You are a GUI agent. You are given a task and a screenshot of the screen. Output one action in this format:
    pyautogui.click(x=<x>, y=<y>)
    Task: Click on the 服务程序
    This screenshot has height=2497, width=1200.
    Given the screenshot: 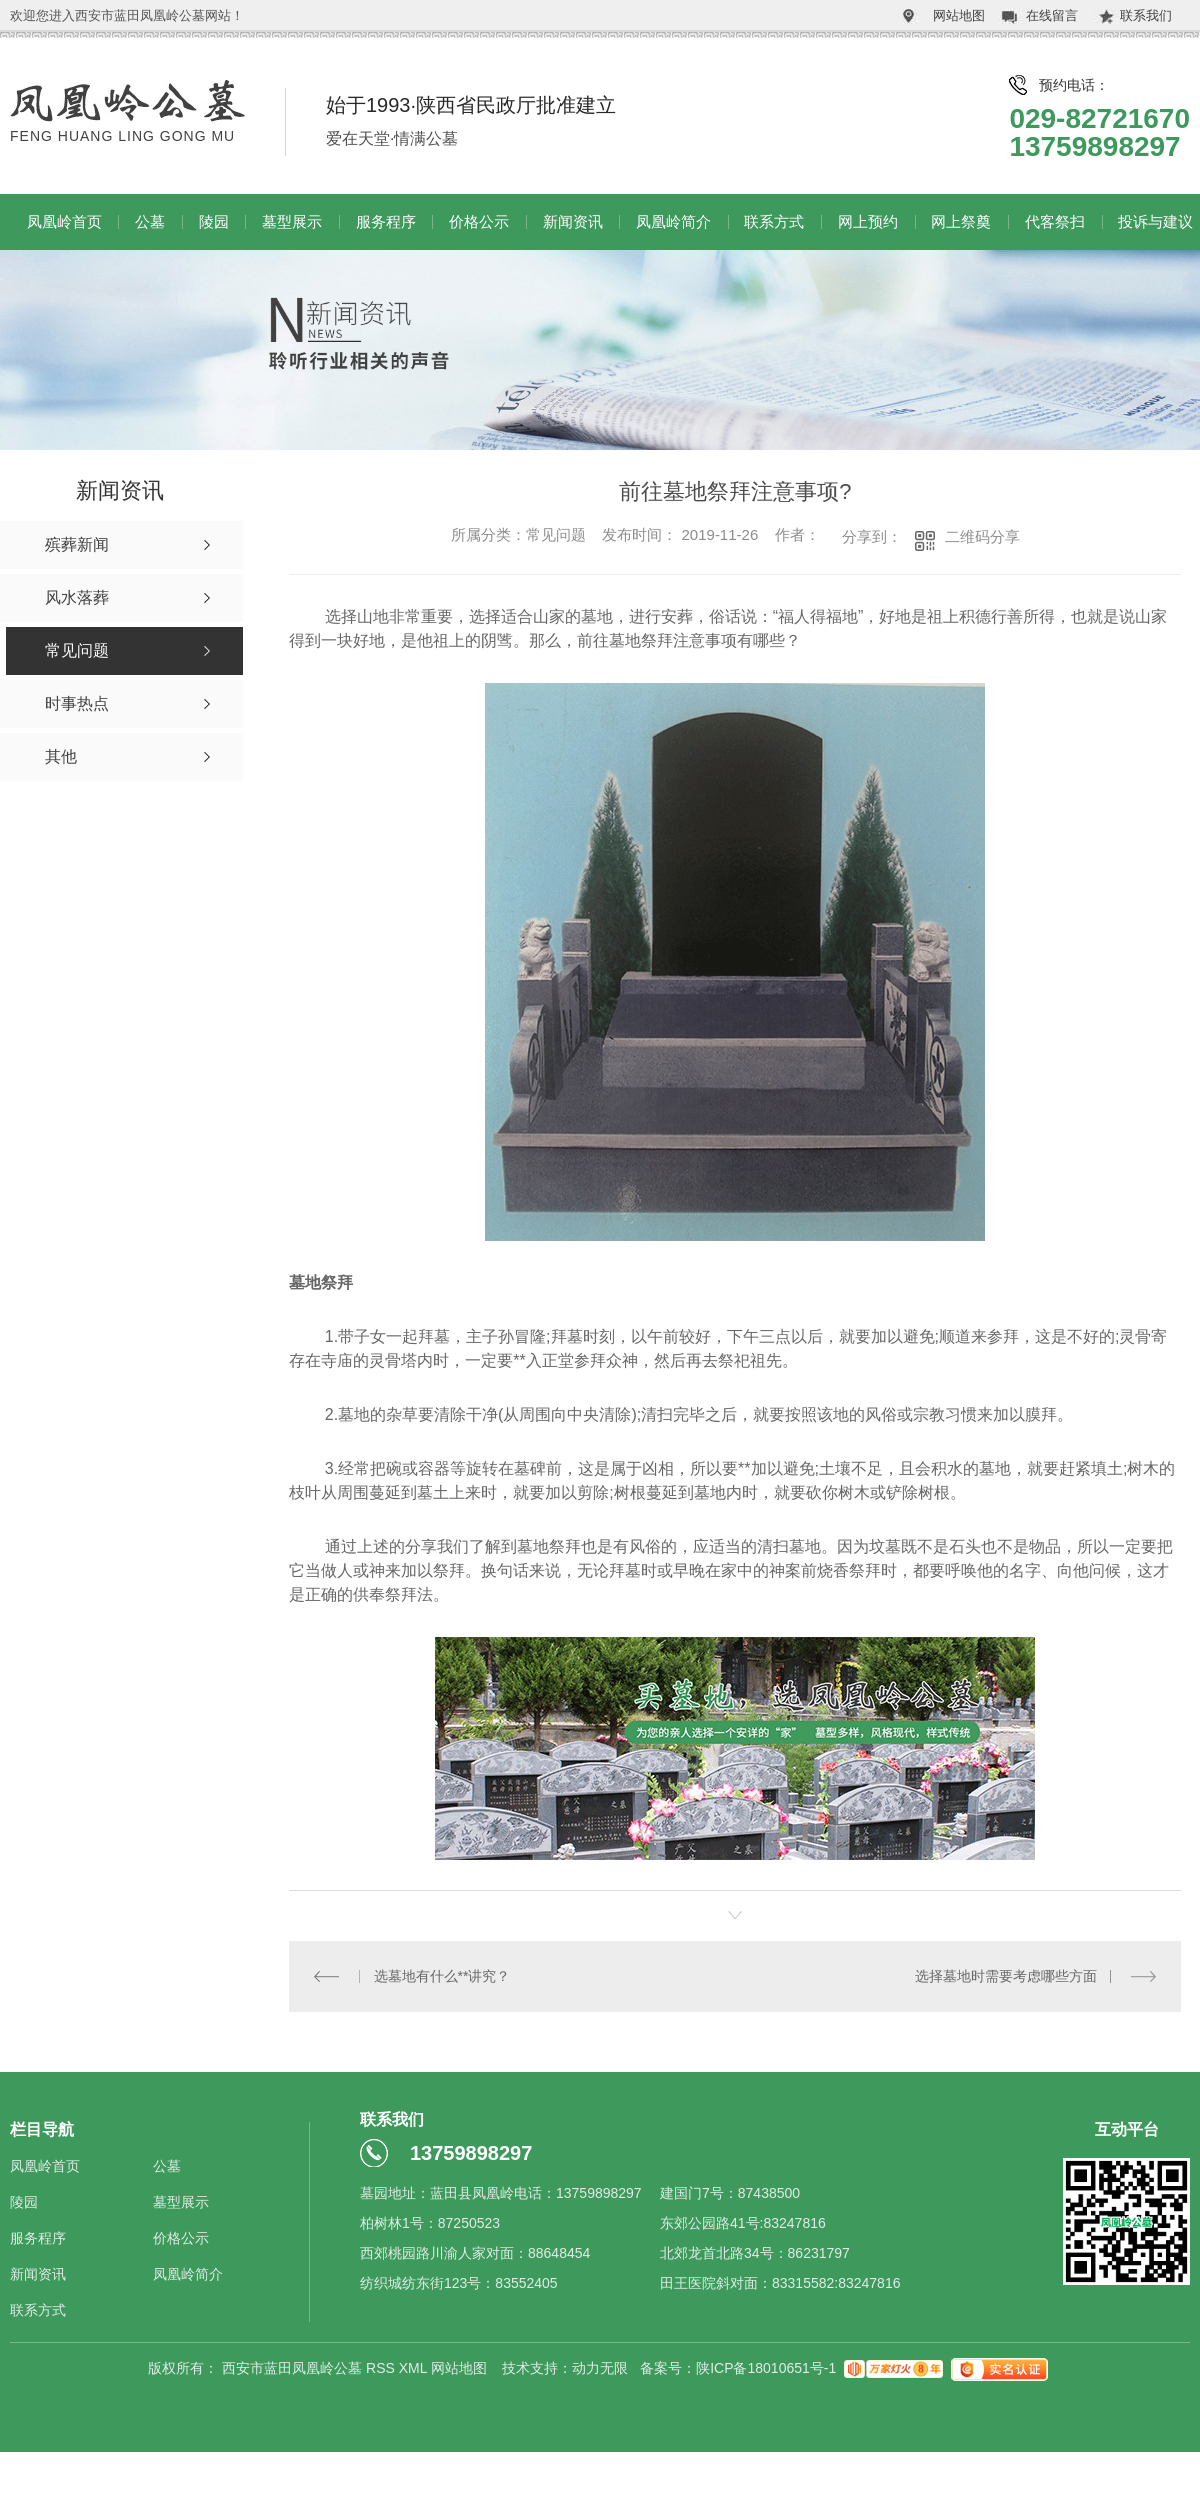 What is the action you would take?
    pyautogui.click(x=386, y=221)
    